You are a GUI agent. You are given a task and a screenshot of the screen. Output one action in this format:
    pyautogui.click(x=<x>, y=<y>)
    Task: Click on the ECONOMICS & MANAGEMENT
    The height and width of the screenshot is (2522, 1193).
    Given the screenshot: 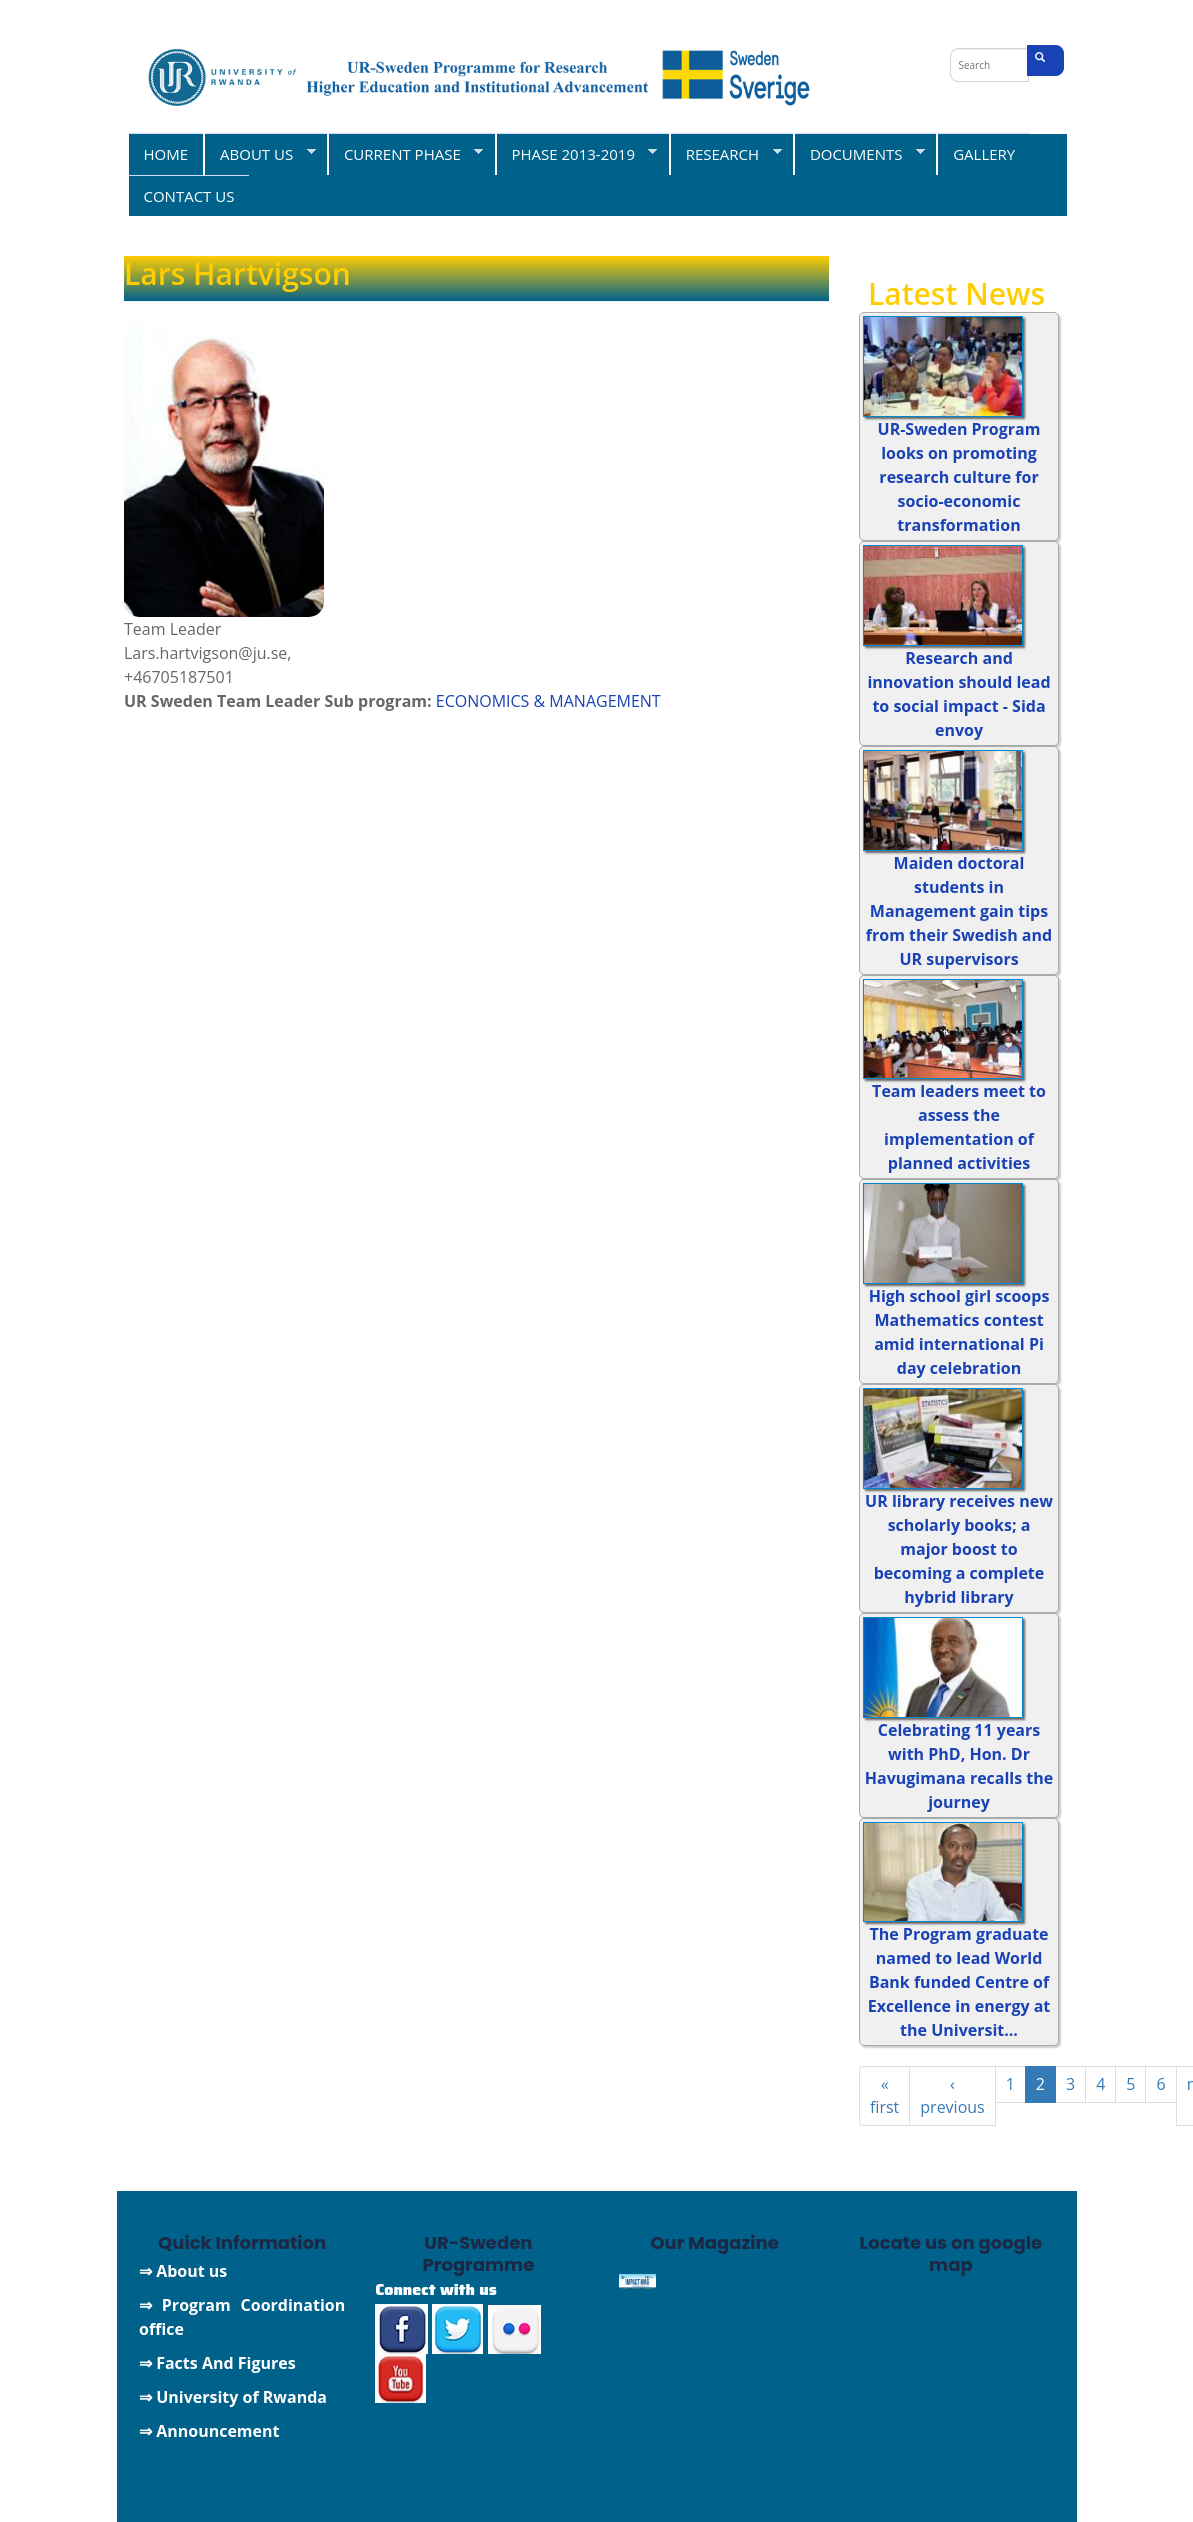 What is the action you would take?
    pyautogui.click(x=548, y=701)
    